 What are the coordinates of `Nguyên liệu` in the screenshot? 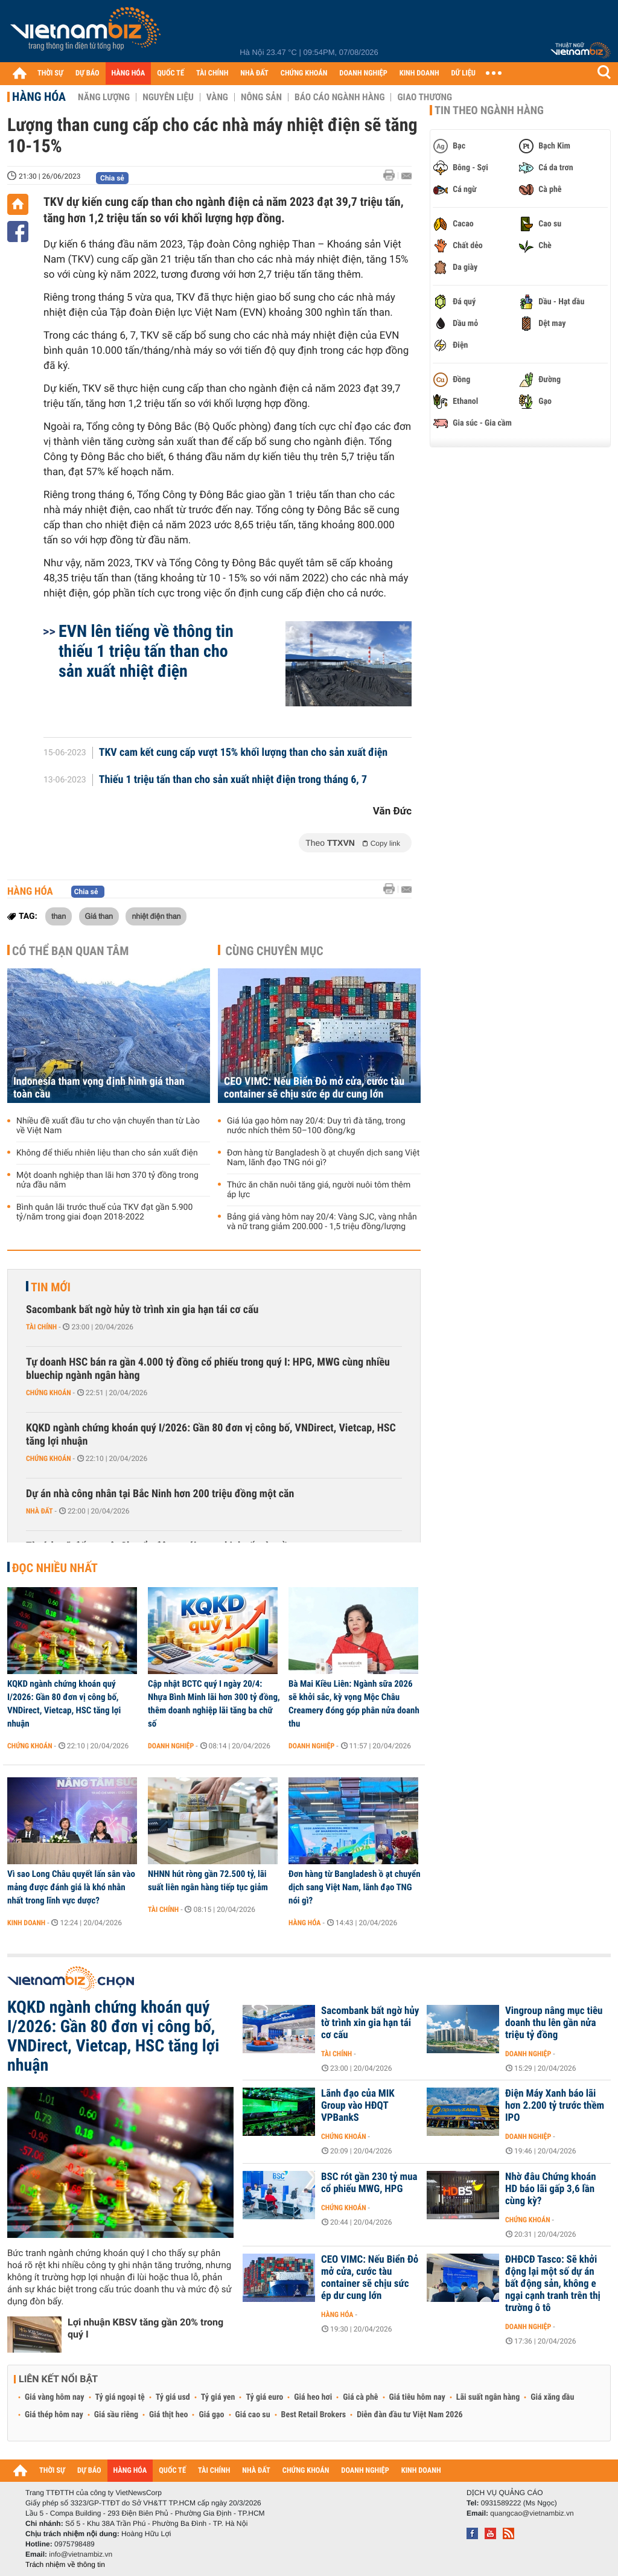 It's located at (168, 97).